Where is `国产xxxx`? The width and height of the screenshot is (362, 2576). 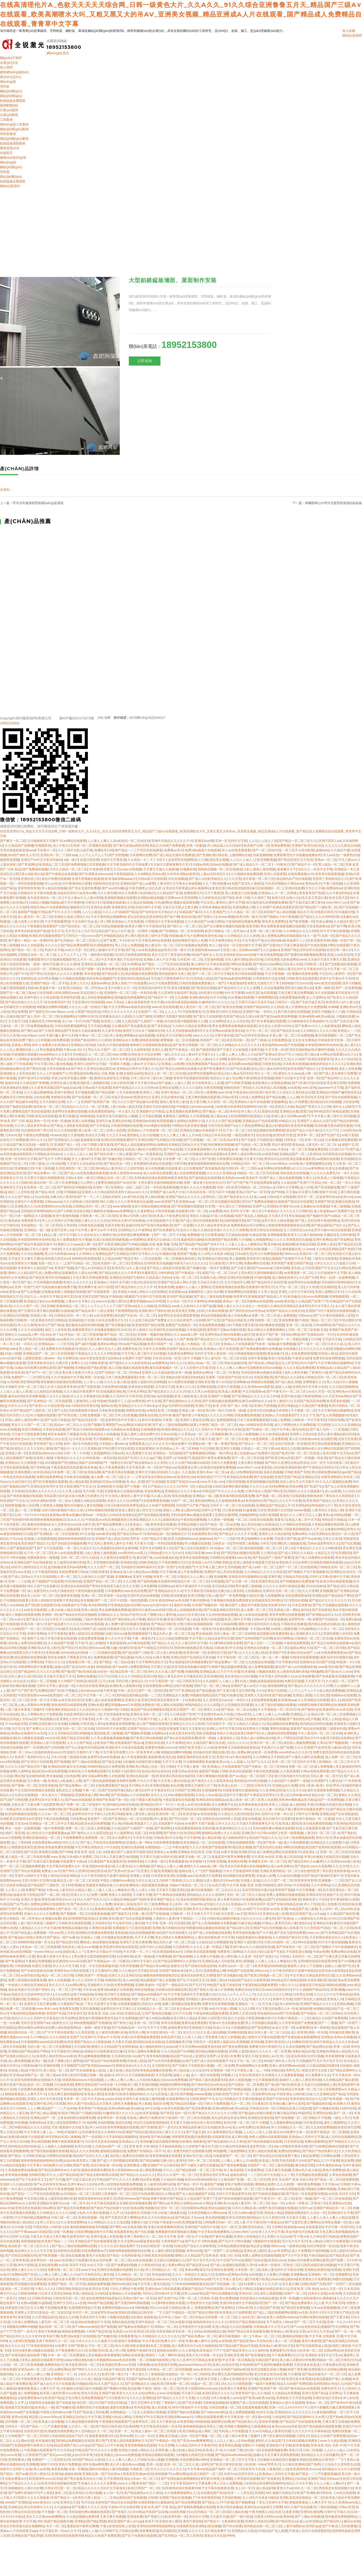
国产xxxx is located at coordinates (296, 2326).